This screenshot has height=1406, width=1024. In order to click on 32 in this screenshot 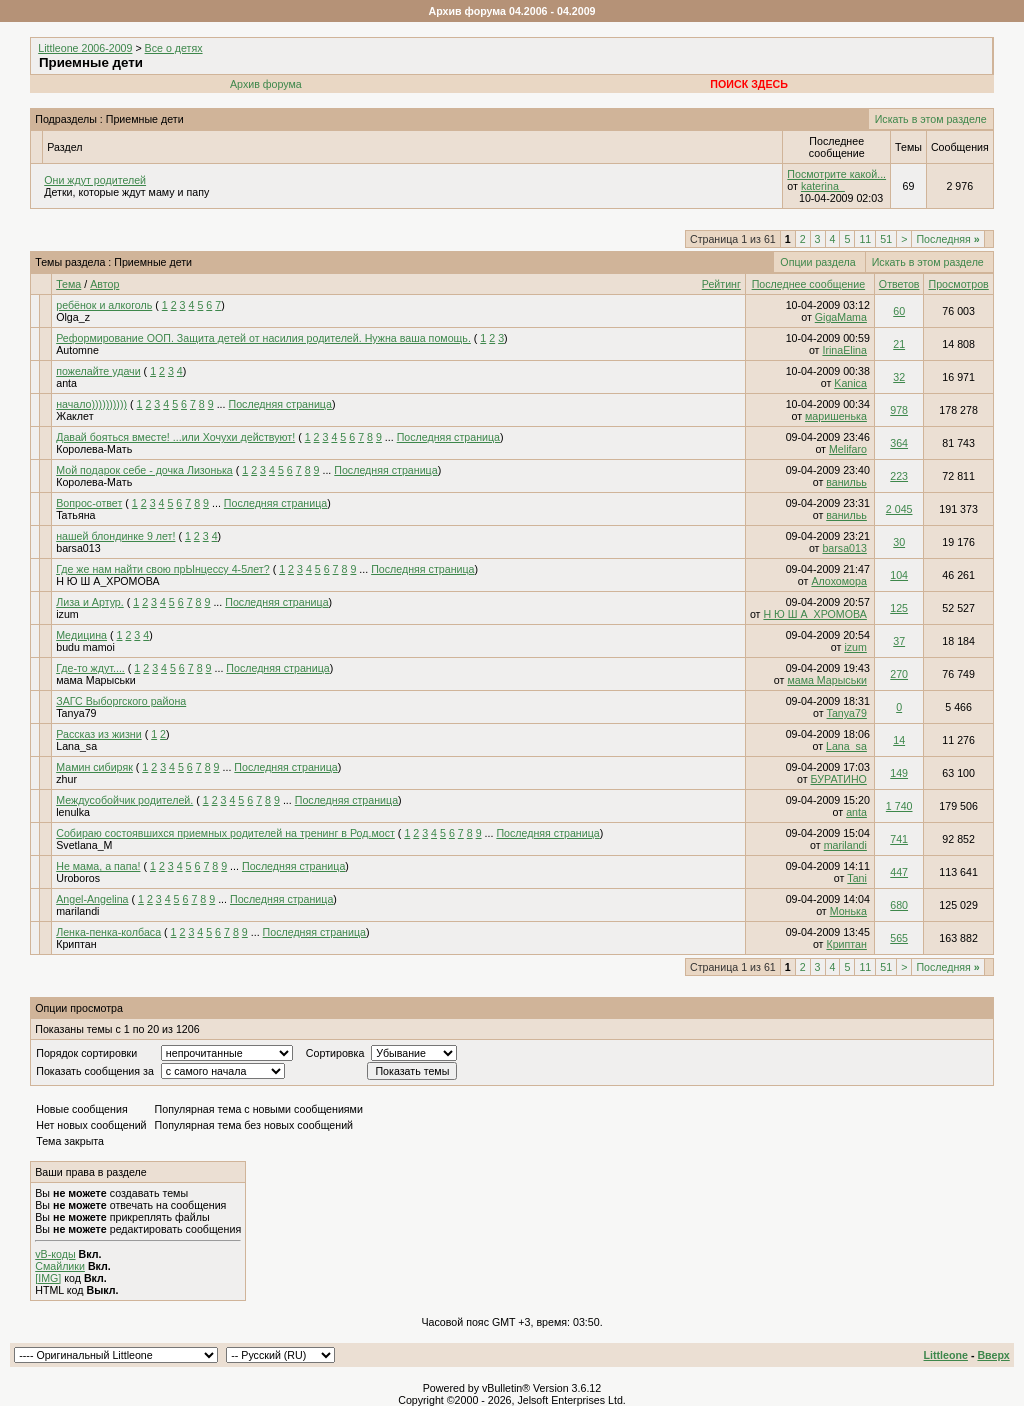, I will do `click(899, 377)`.